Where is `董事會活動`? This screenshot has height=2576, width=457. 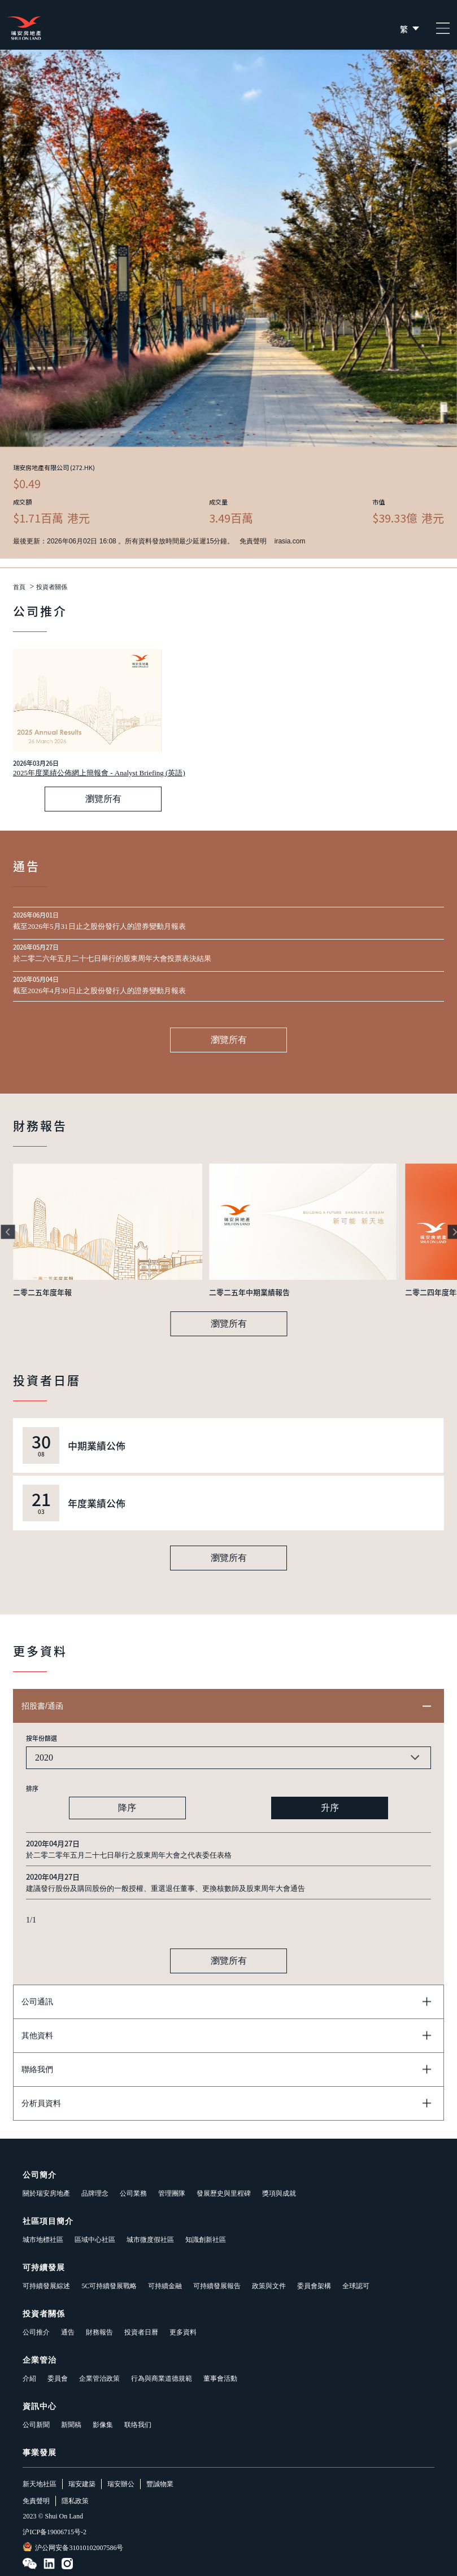 董事會活動 is located at coordinates (220, 2378).